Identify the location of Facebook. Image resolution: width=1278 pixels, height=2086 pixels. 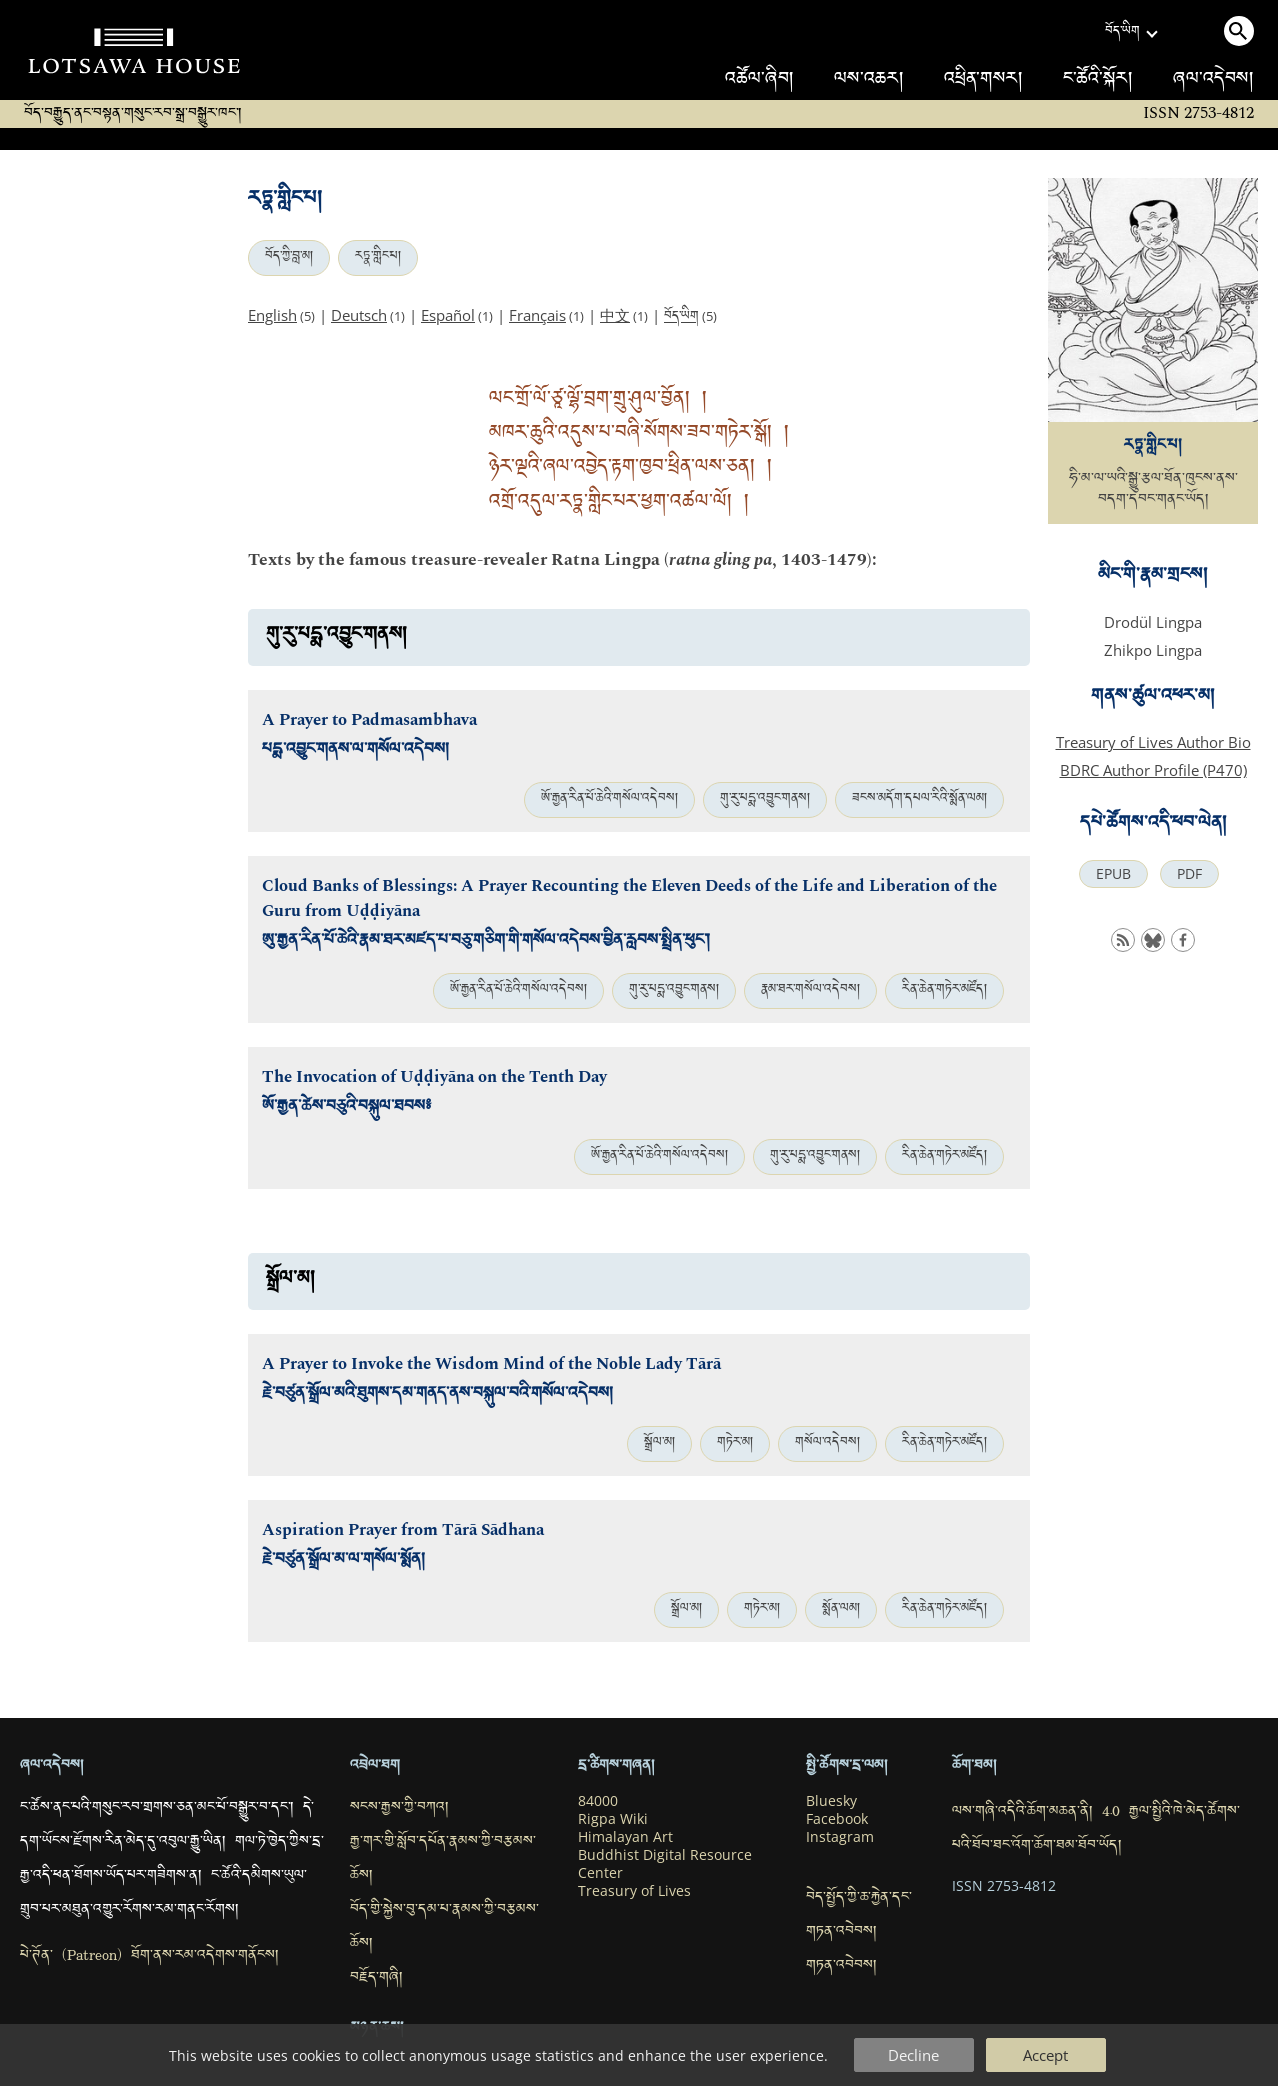
(837, 1819).